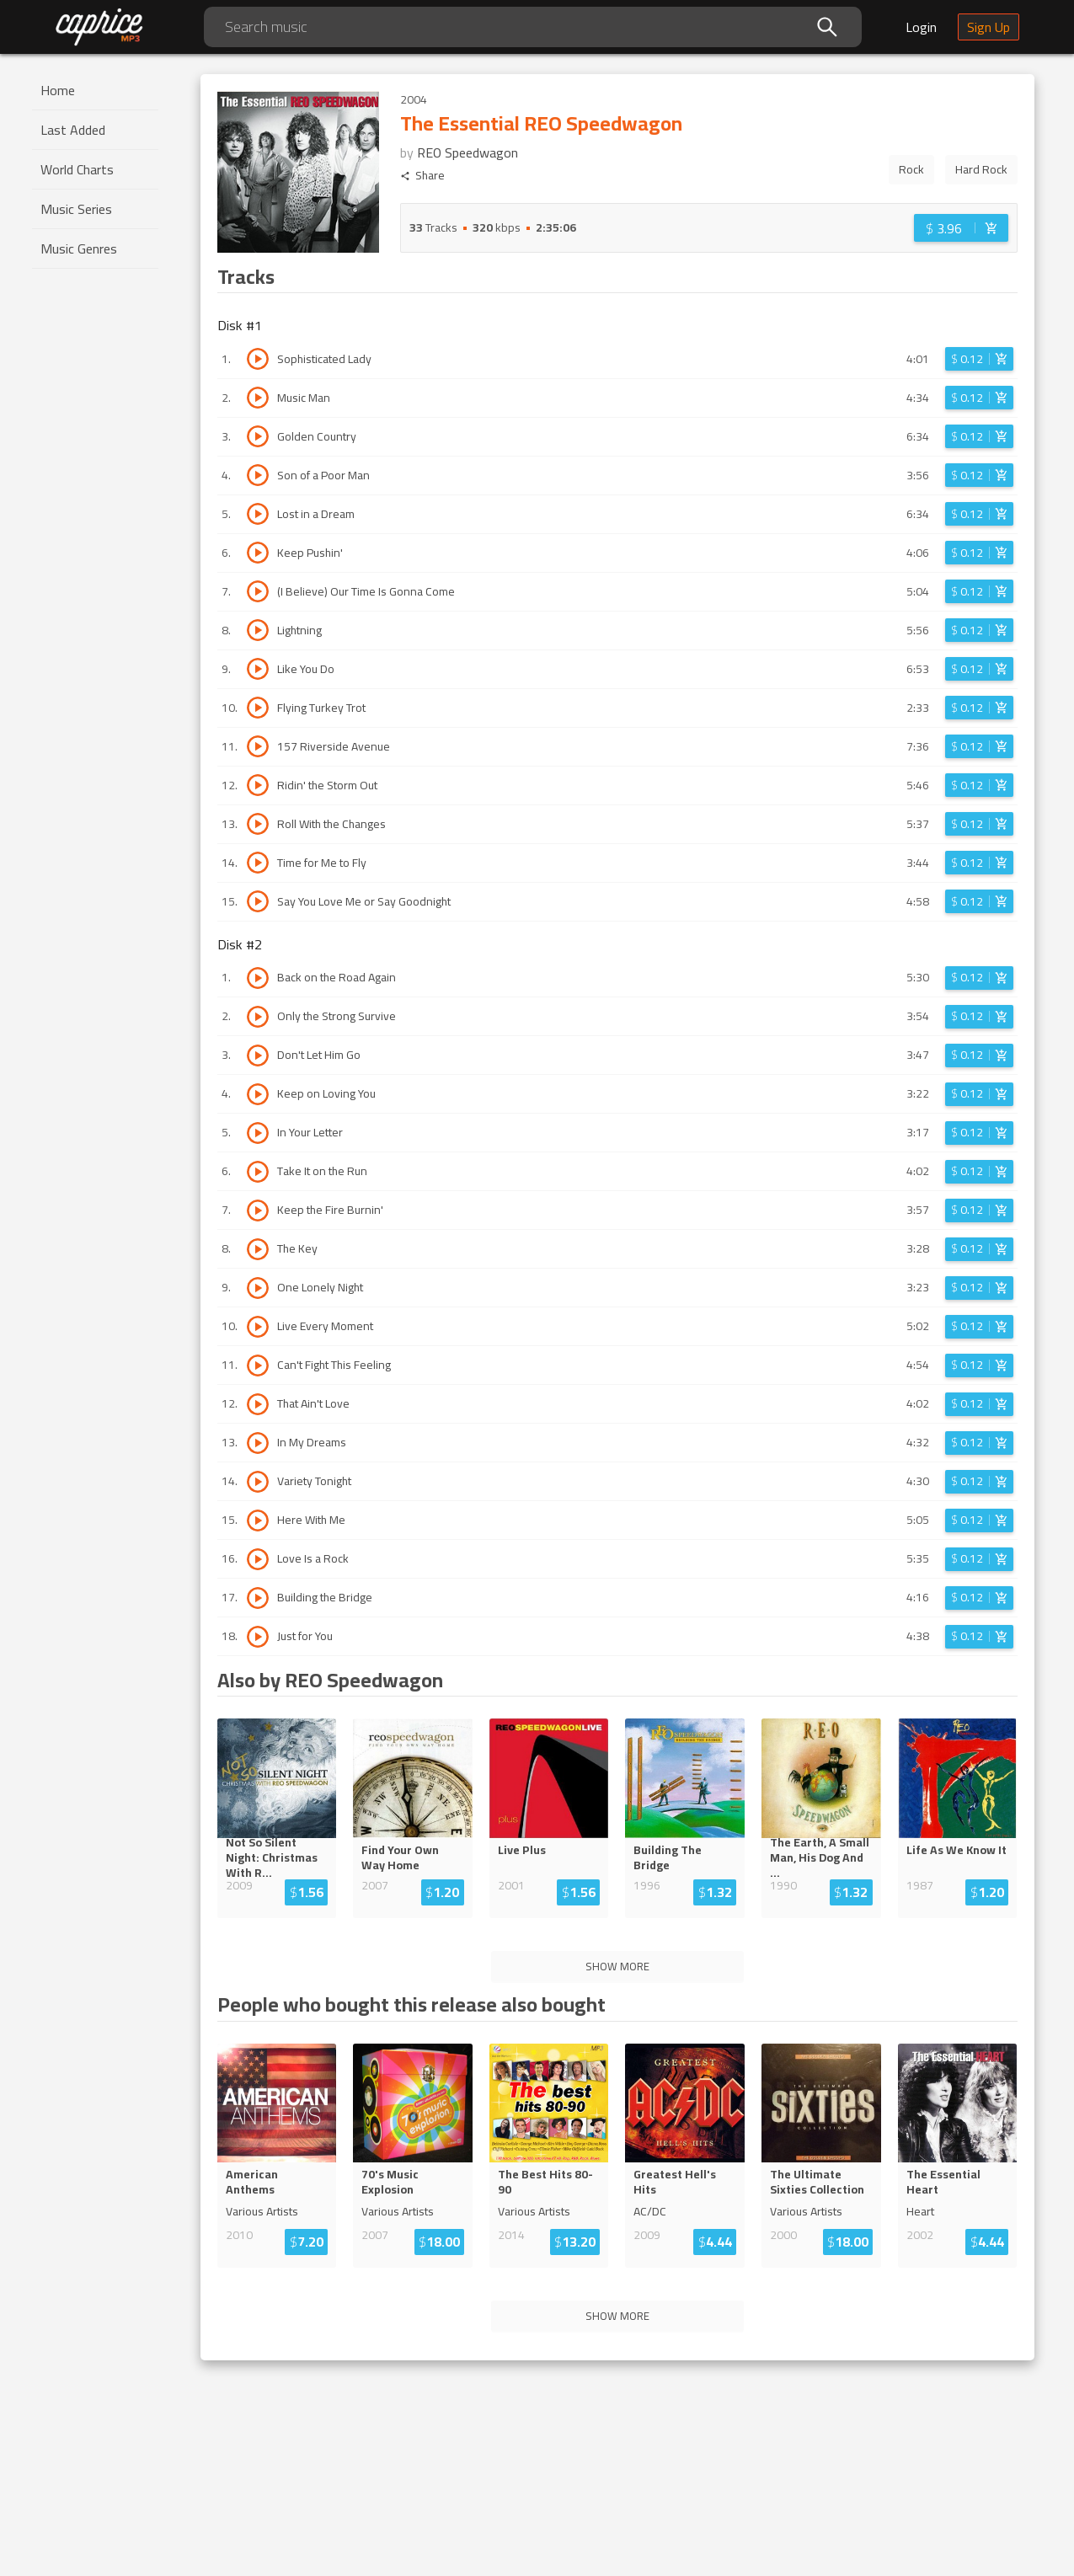  What do you see at coordinates (258, 862) in the screenshot?
I see `[Play track Time for Me to Fly]` at bounding box center [258, 862].